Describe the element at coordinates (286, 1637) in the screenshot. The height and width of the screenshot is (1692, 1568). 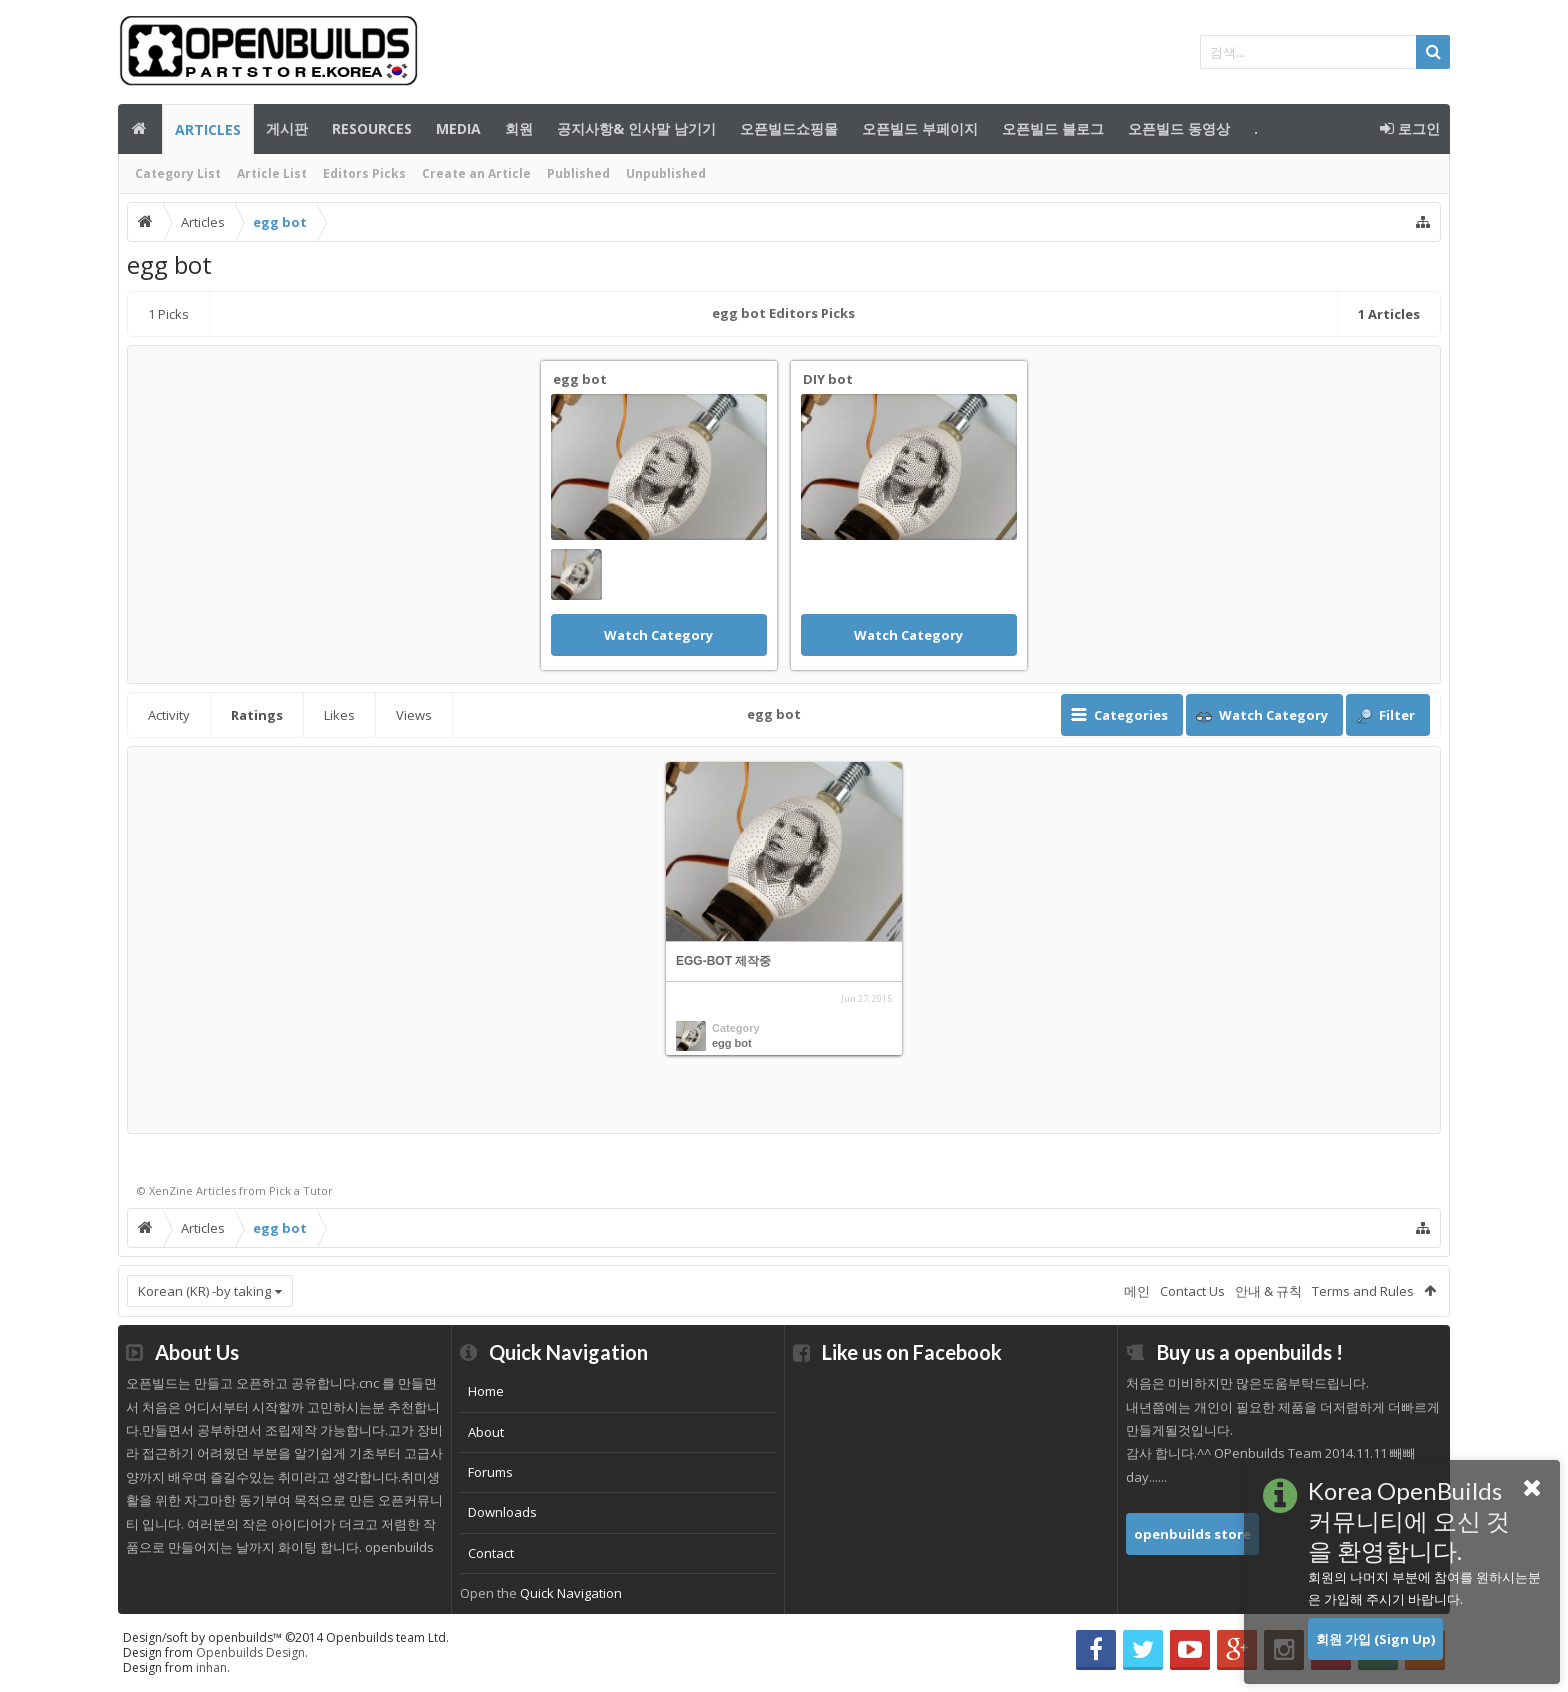
I see `Design/soft by openbuilds™` at that location.